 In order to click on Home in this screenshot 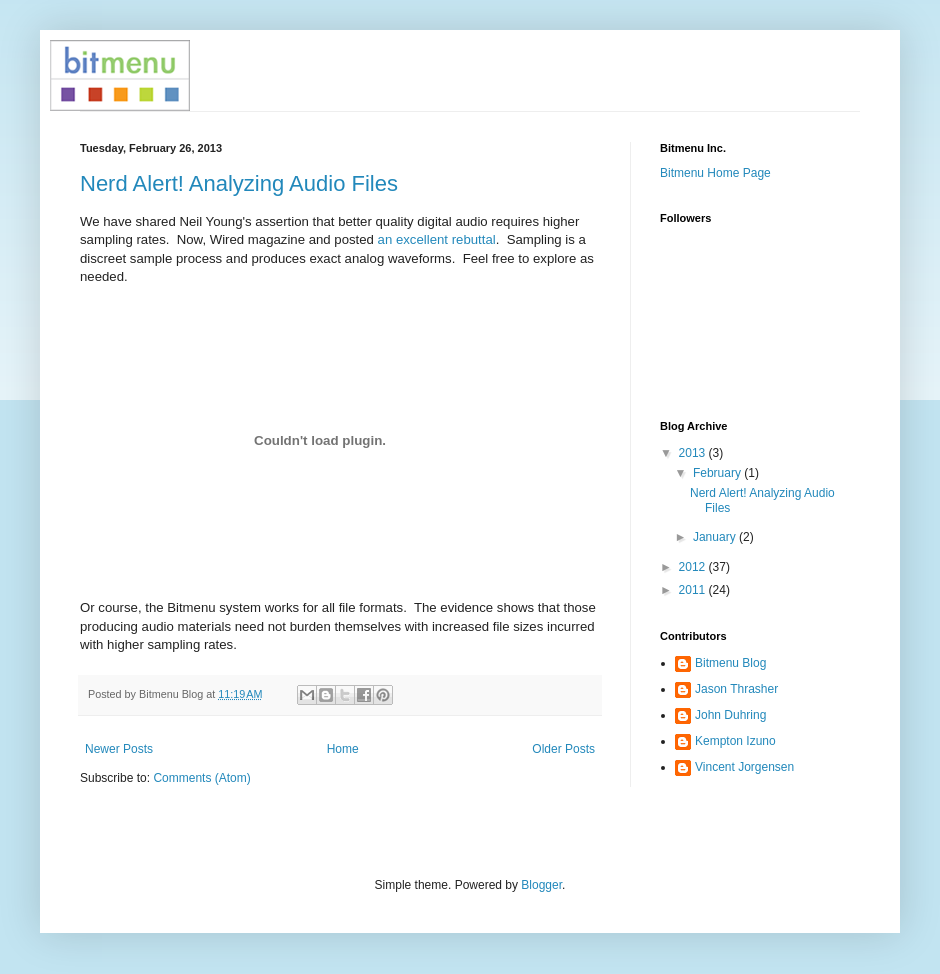, I will do `click(343, 749)`.